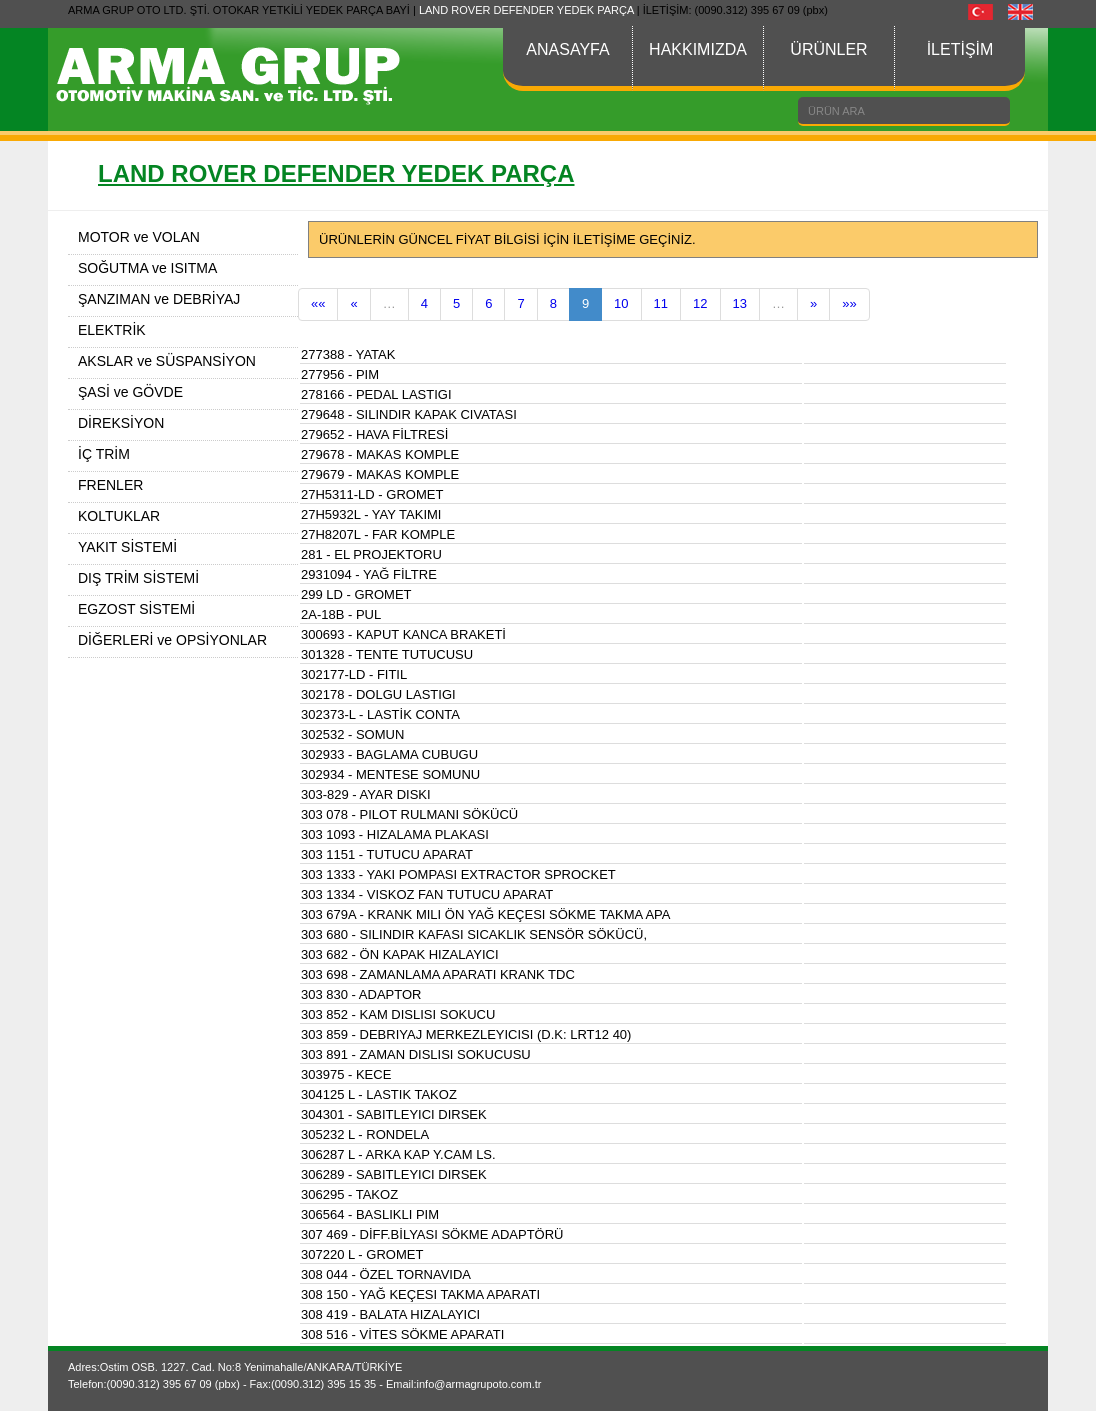 The image size is (1096, 1411). I want to click on 303 852 - KAM DISLISI SOKUCU, so click(398, 1014).